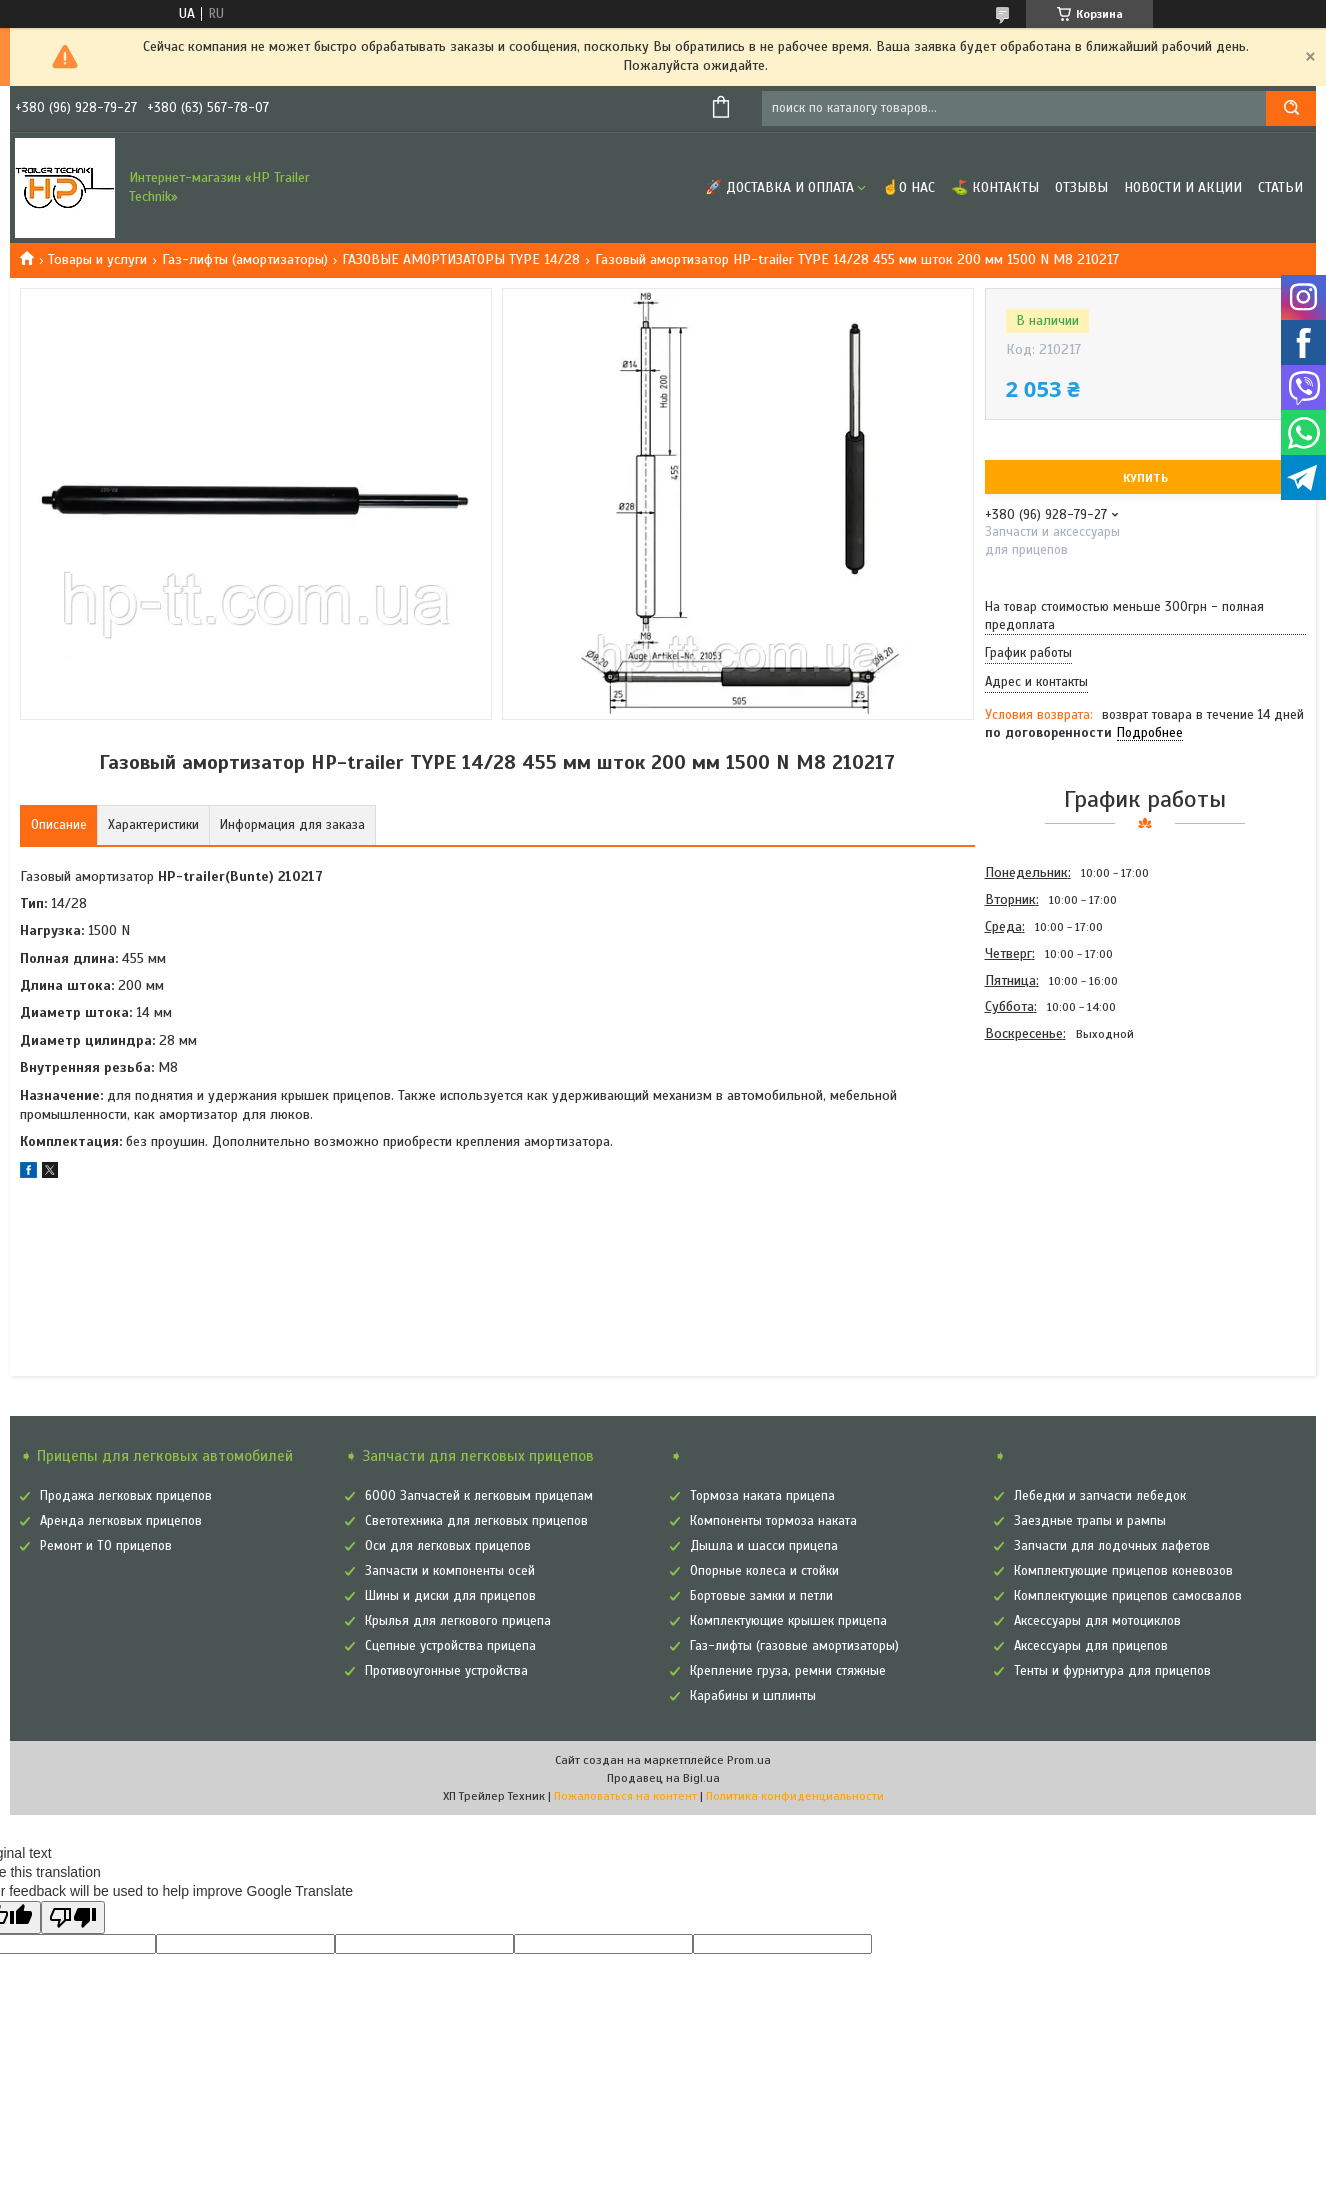  What do you see at coordinates (1123, 1571) in the screenshot?
I see `Комплектующие прицепов коневозов` at bounding box center [1123, 1571].